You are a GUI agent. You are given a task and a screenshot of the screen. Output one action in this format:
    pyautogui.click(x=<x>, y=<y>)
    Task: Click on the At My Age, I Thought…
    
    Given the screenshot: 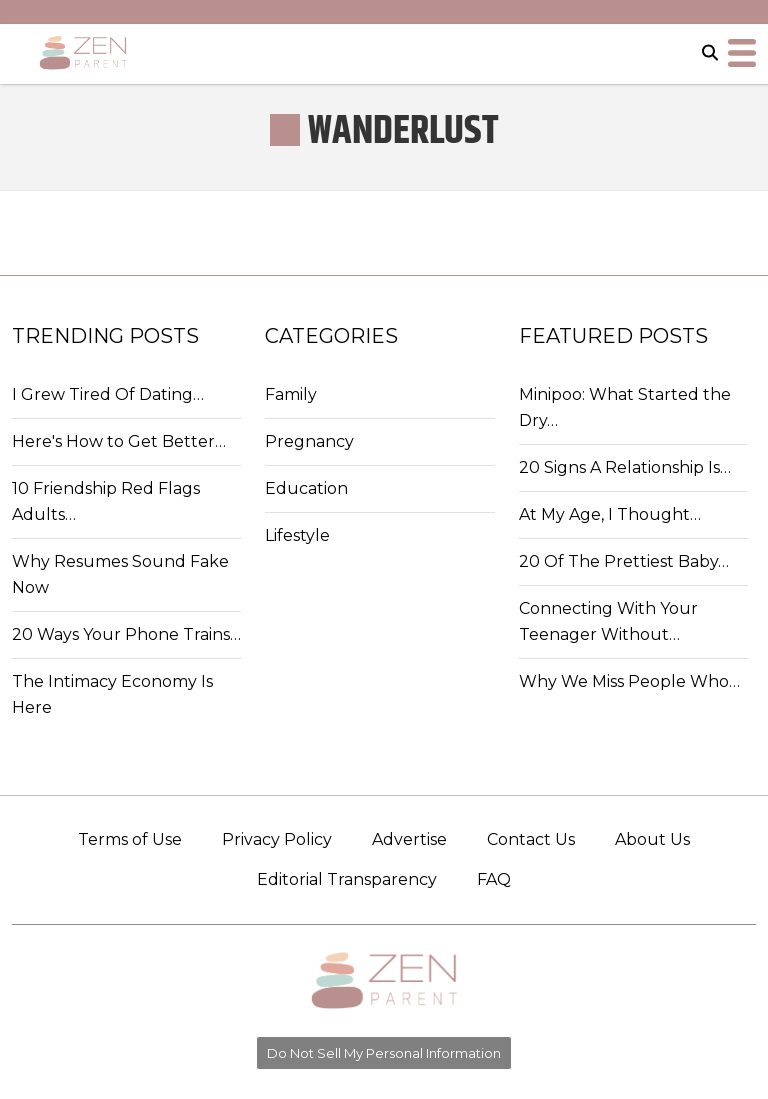 What is the action you would take?
    pyautogui.click(x=610, y=514)
    